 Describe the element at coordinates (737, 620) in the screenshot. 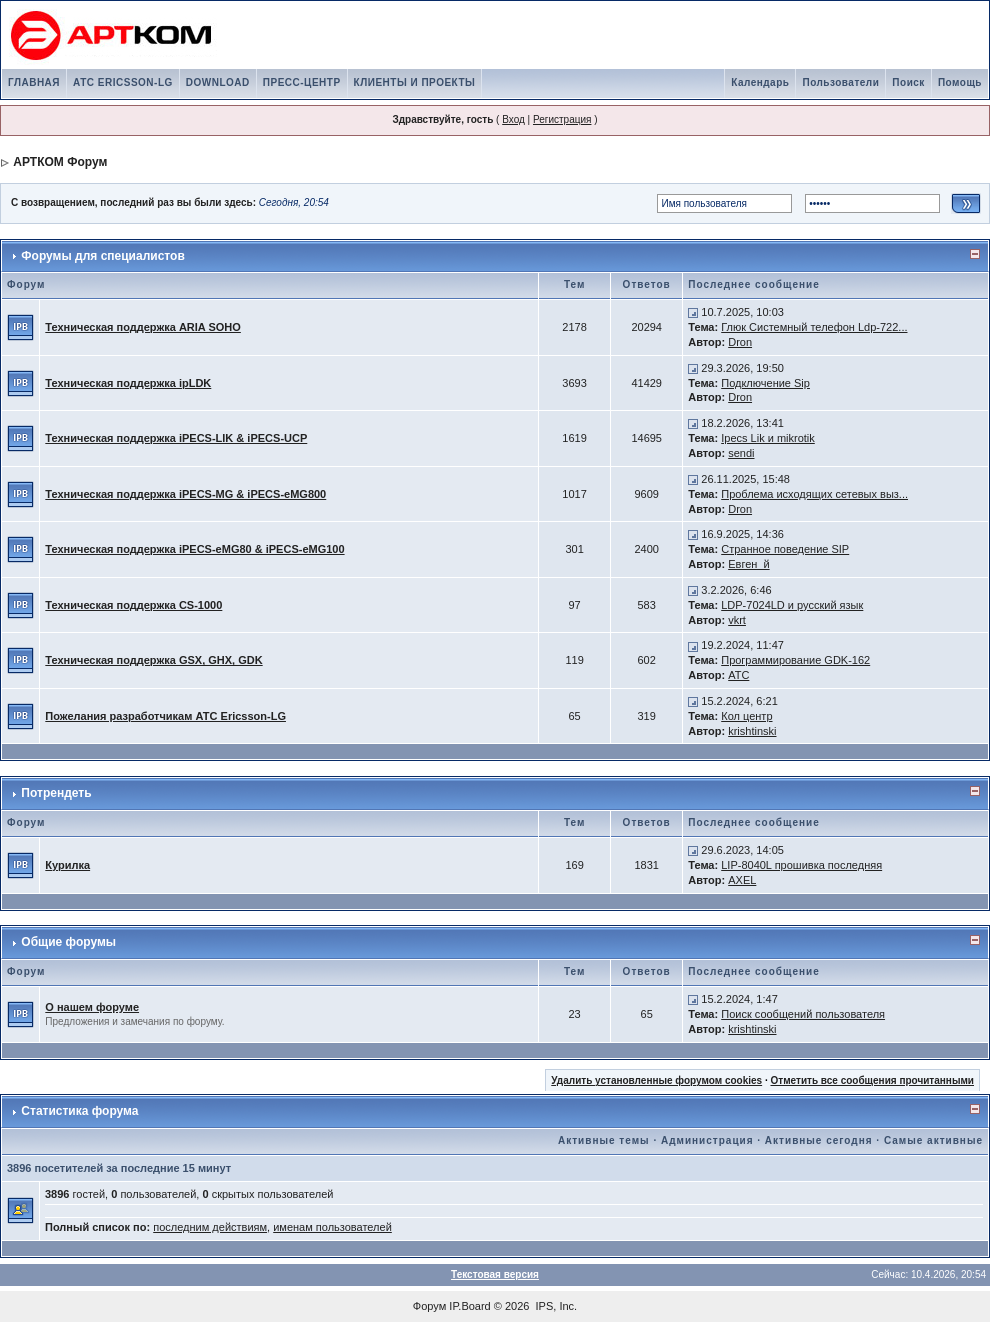

I see `vkrt` at that location.